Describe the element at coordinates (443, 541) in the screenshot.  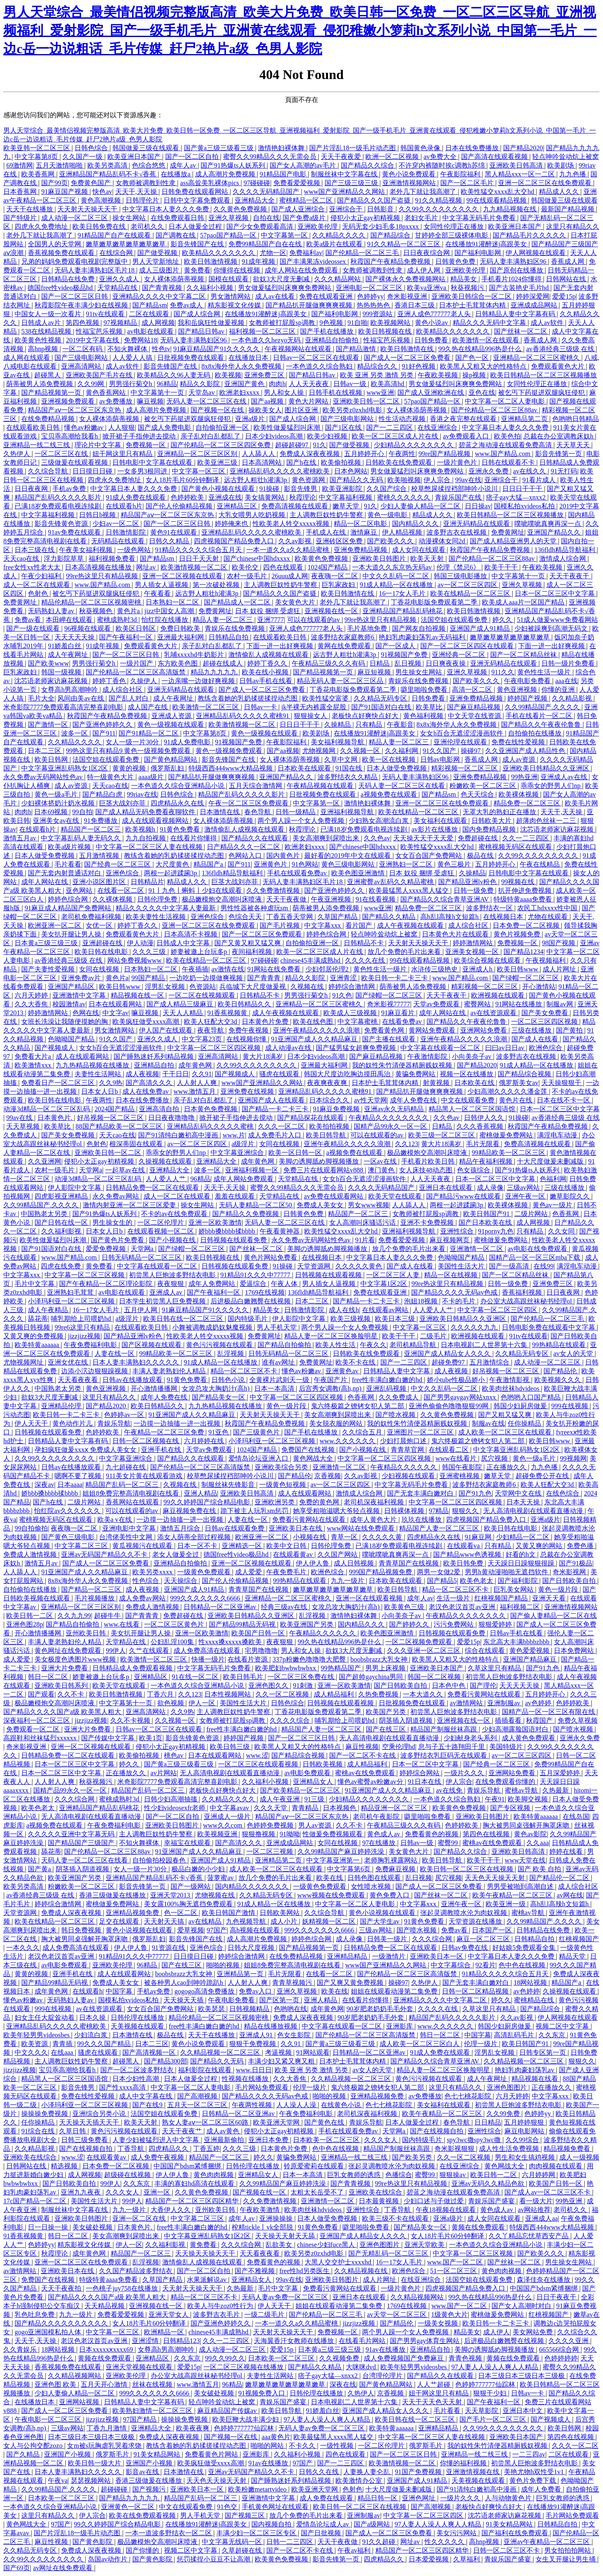
I see `动漫裸体女同2d` at that location.